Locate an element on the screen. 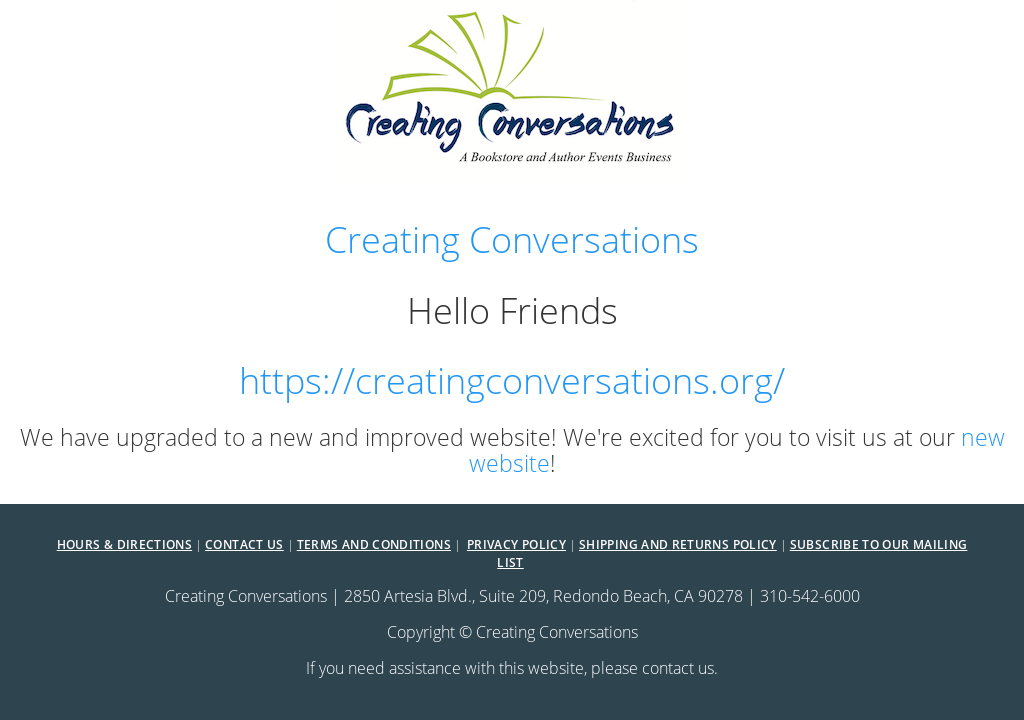  https://creatingconversations.org/ is located at coordinates (512, 380).